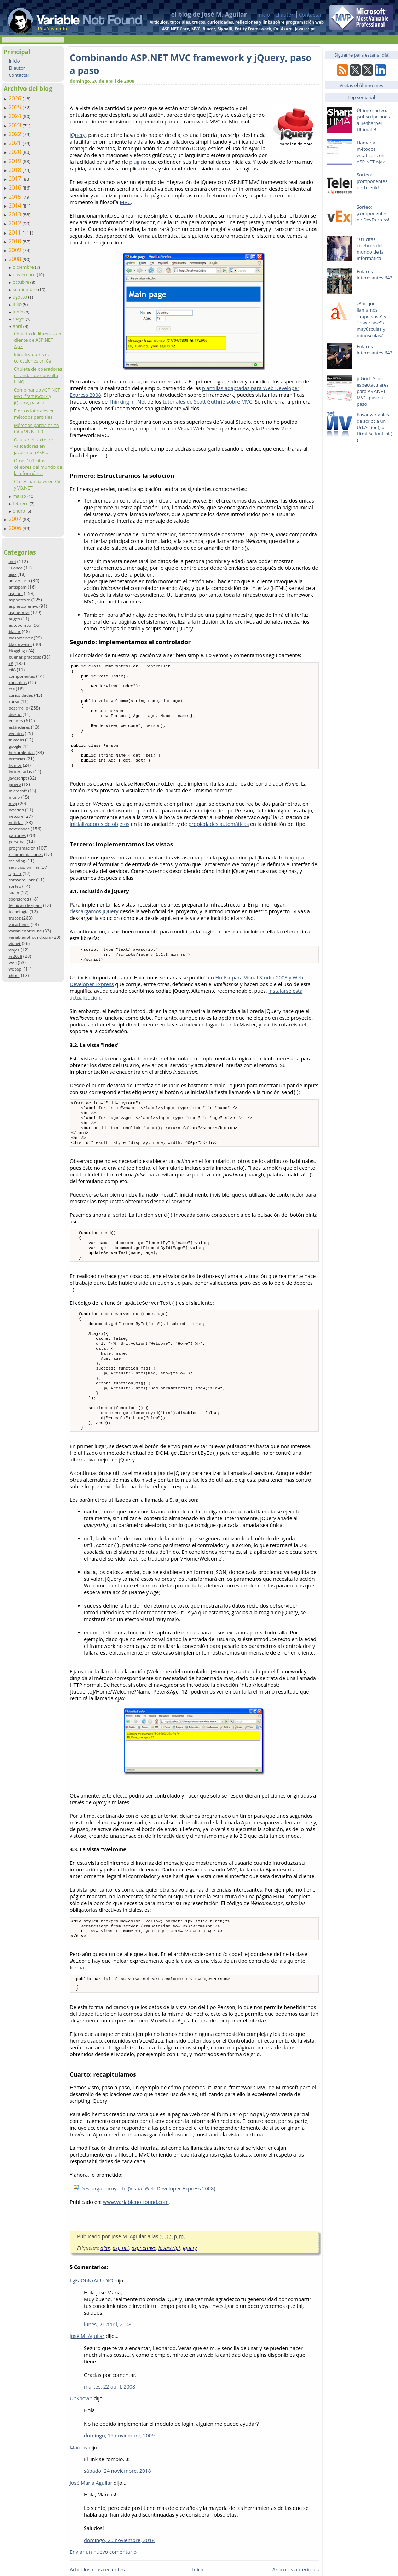 The height and width of the screenshot is (2576, 398). What do you see at coordinates (373, 120) in the screenshot?
I see `Último sorteo: ¡subscripciones a Resharper Ultimate!` at bounding box center [373, 120].